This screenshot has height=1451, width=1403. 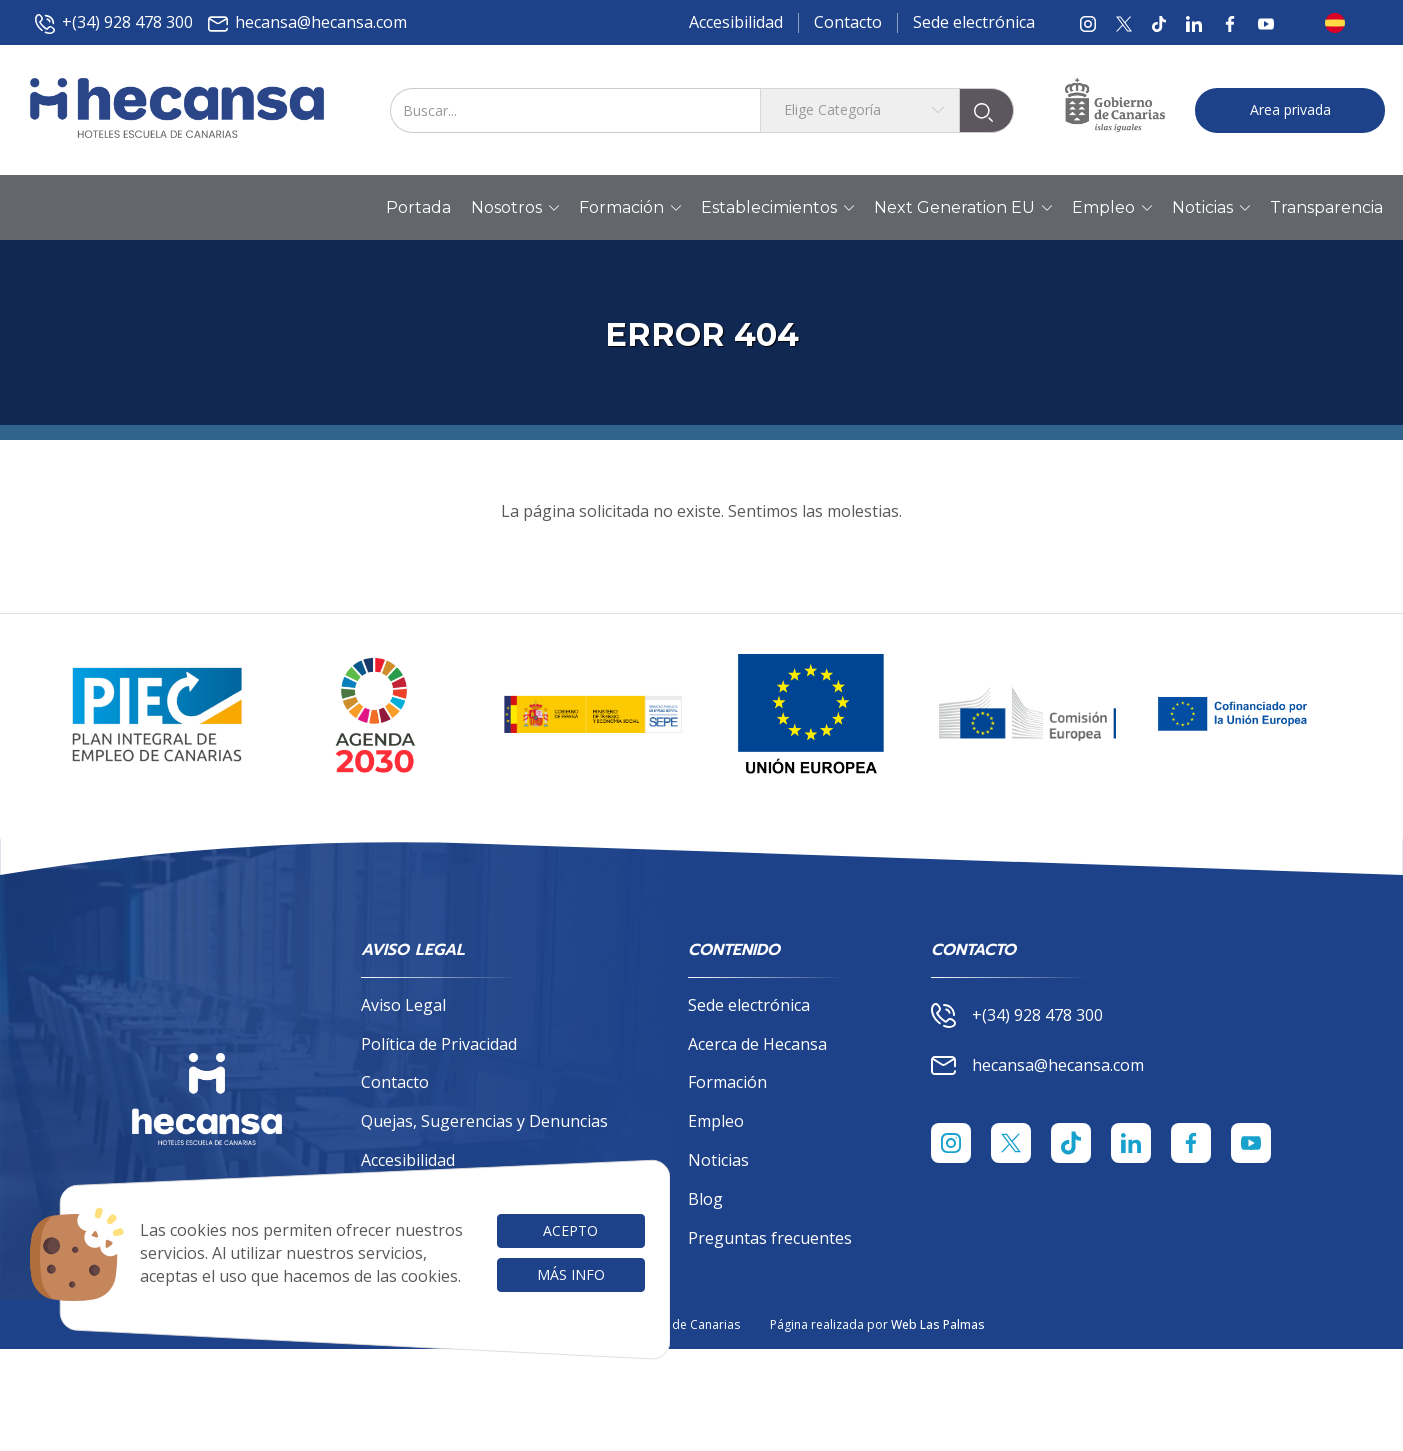 I want to click on Blog, so click(x=705, y=1199).